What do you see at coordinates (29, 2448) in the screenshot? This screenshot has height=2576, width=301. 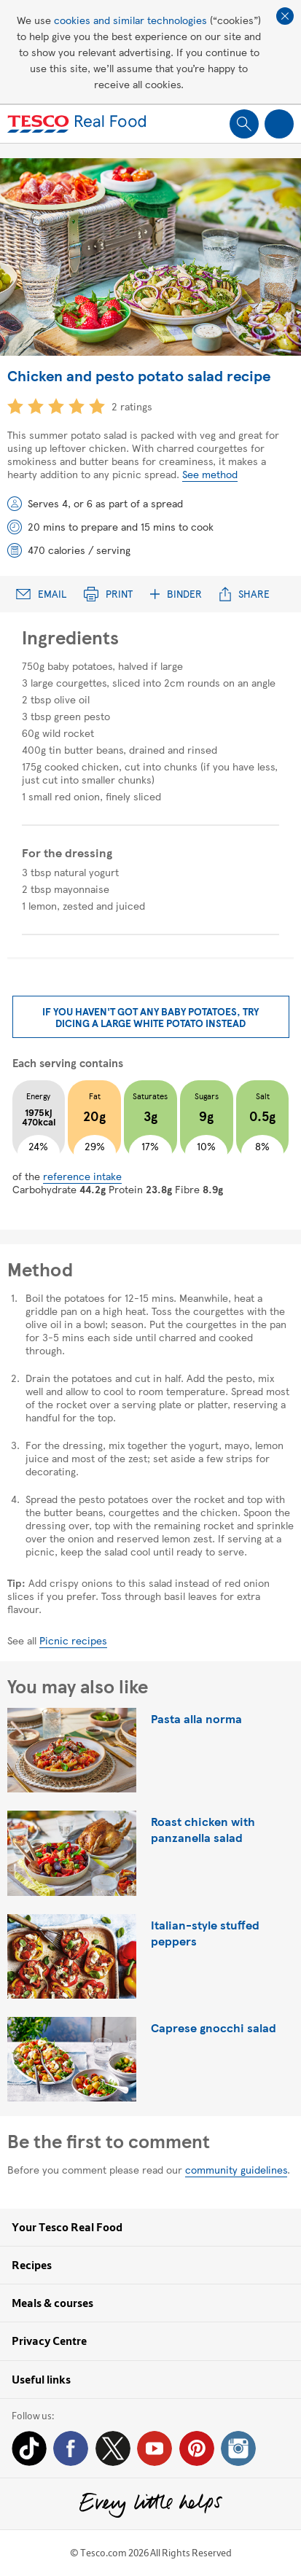 I see `Tiktok` at bounding box center [29, 2448].